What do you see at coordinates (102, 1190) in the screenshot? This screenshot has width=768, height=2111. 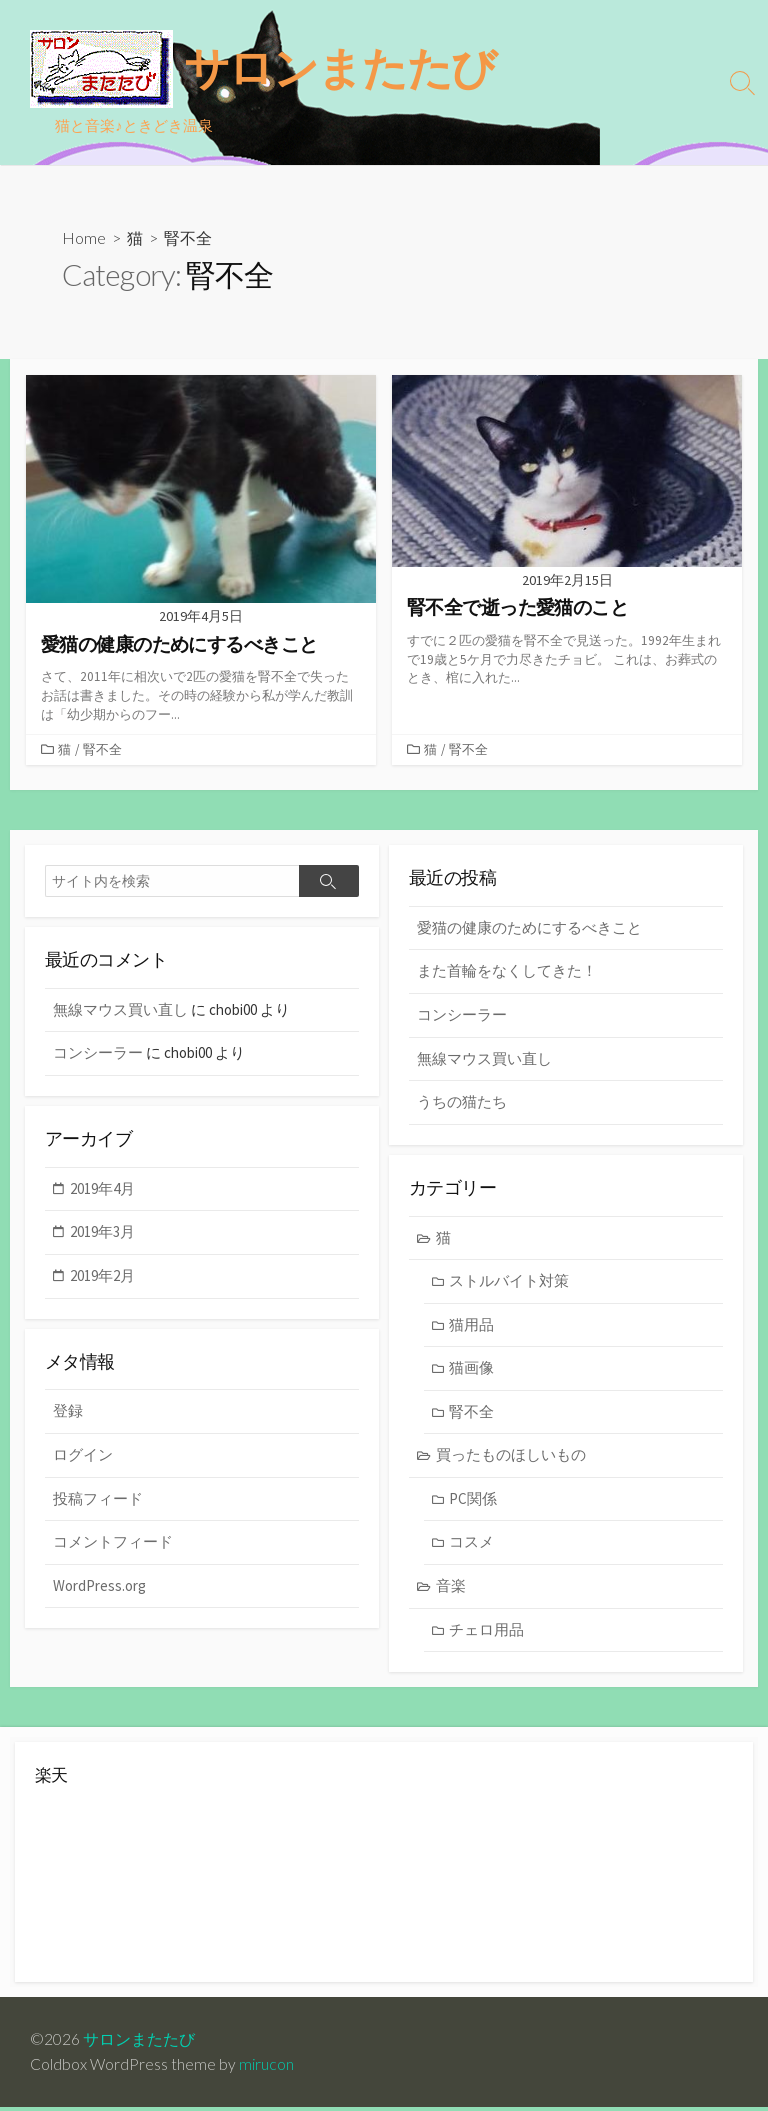 I see `2019年4月` at bounding box center [102, 1190].